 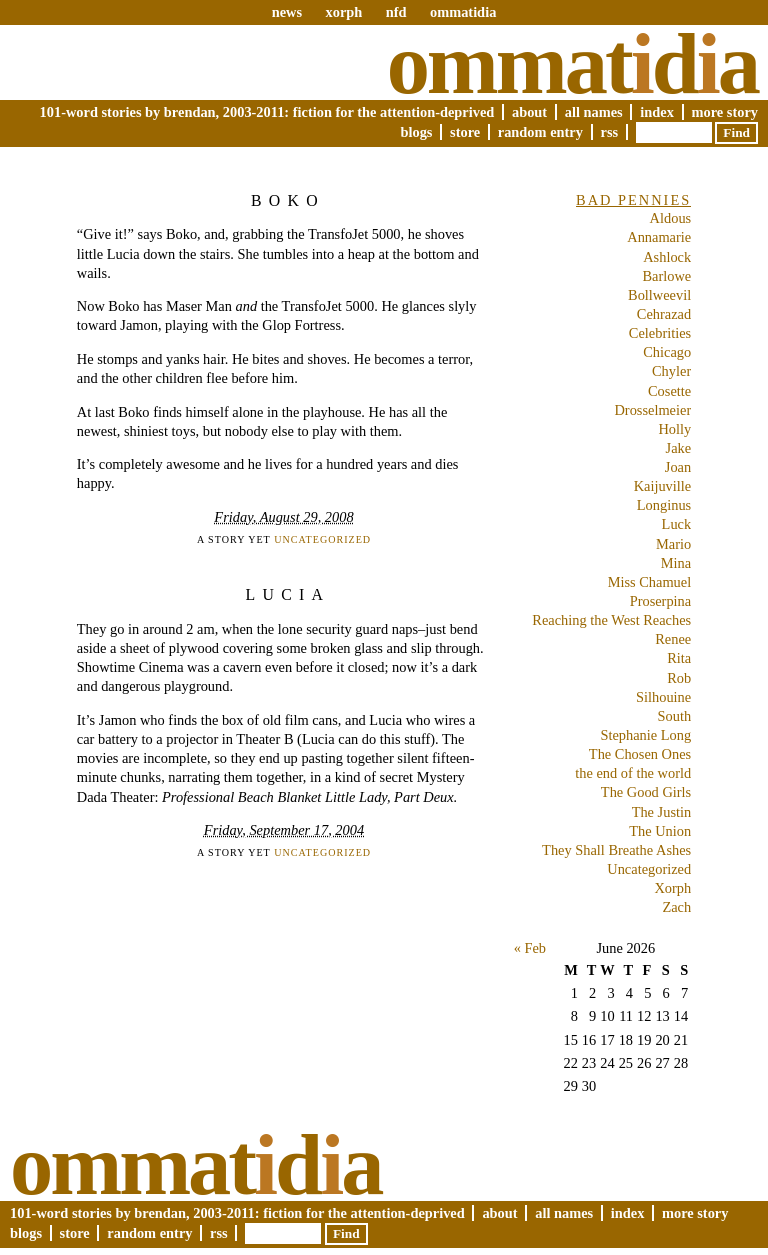 I want to click on Mario, so click(x=673, y=544).